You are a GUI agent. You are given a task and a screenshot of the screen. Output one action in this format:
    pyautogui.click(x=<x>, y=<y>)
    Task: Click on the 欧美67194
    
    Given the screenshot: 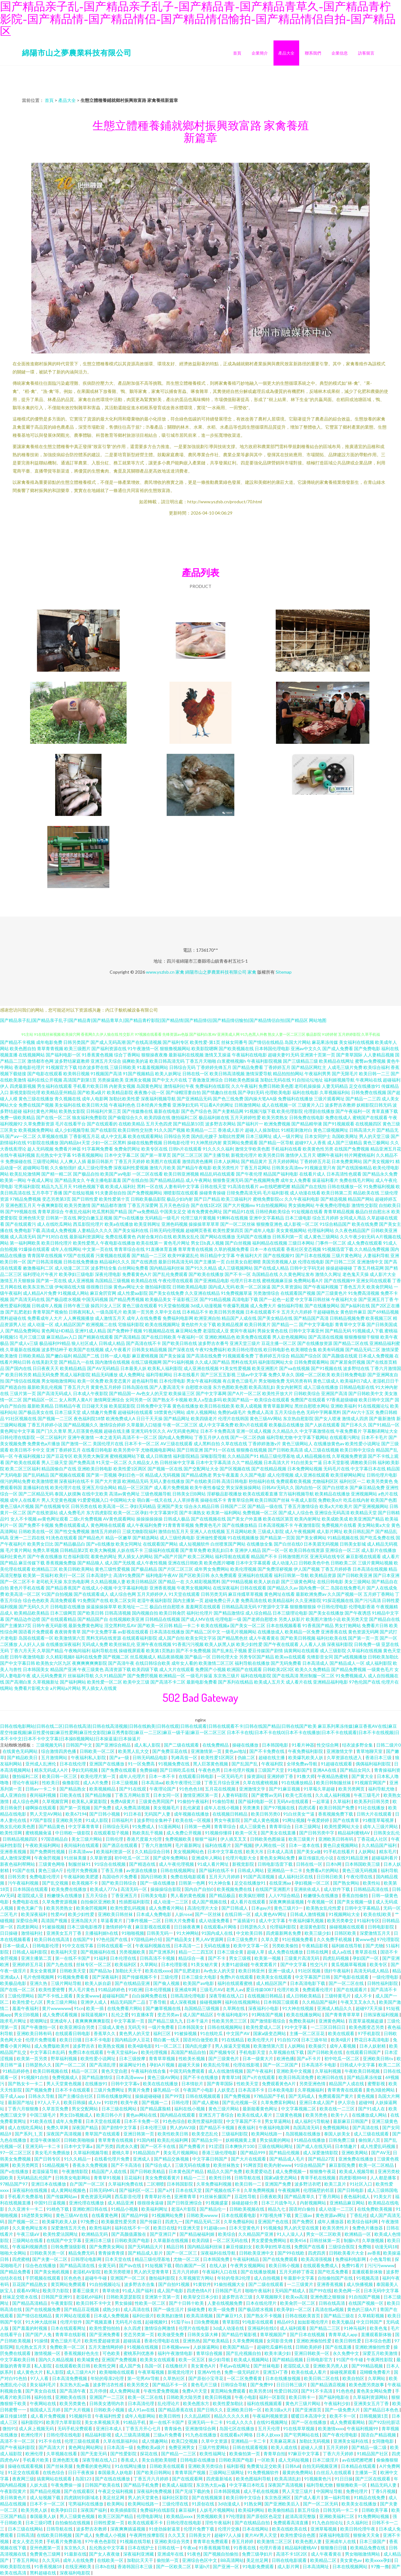 What is the action you would take?
    pyautogui.click(x=76, y=1814)
    